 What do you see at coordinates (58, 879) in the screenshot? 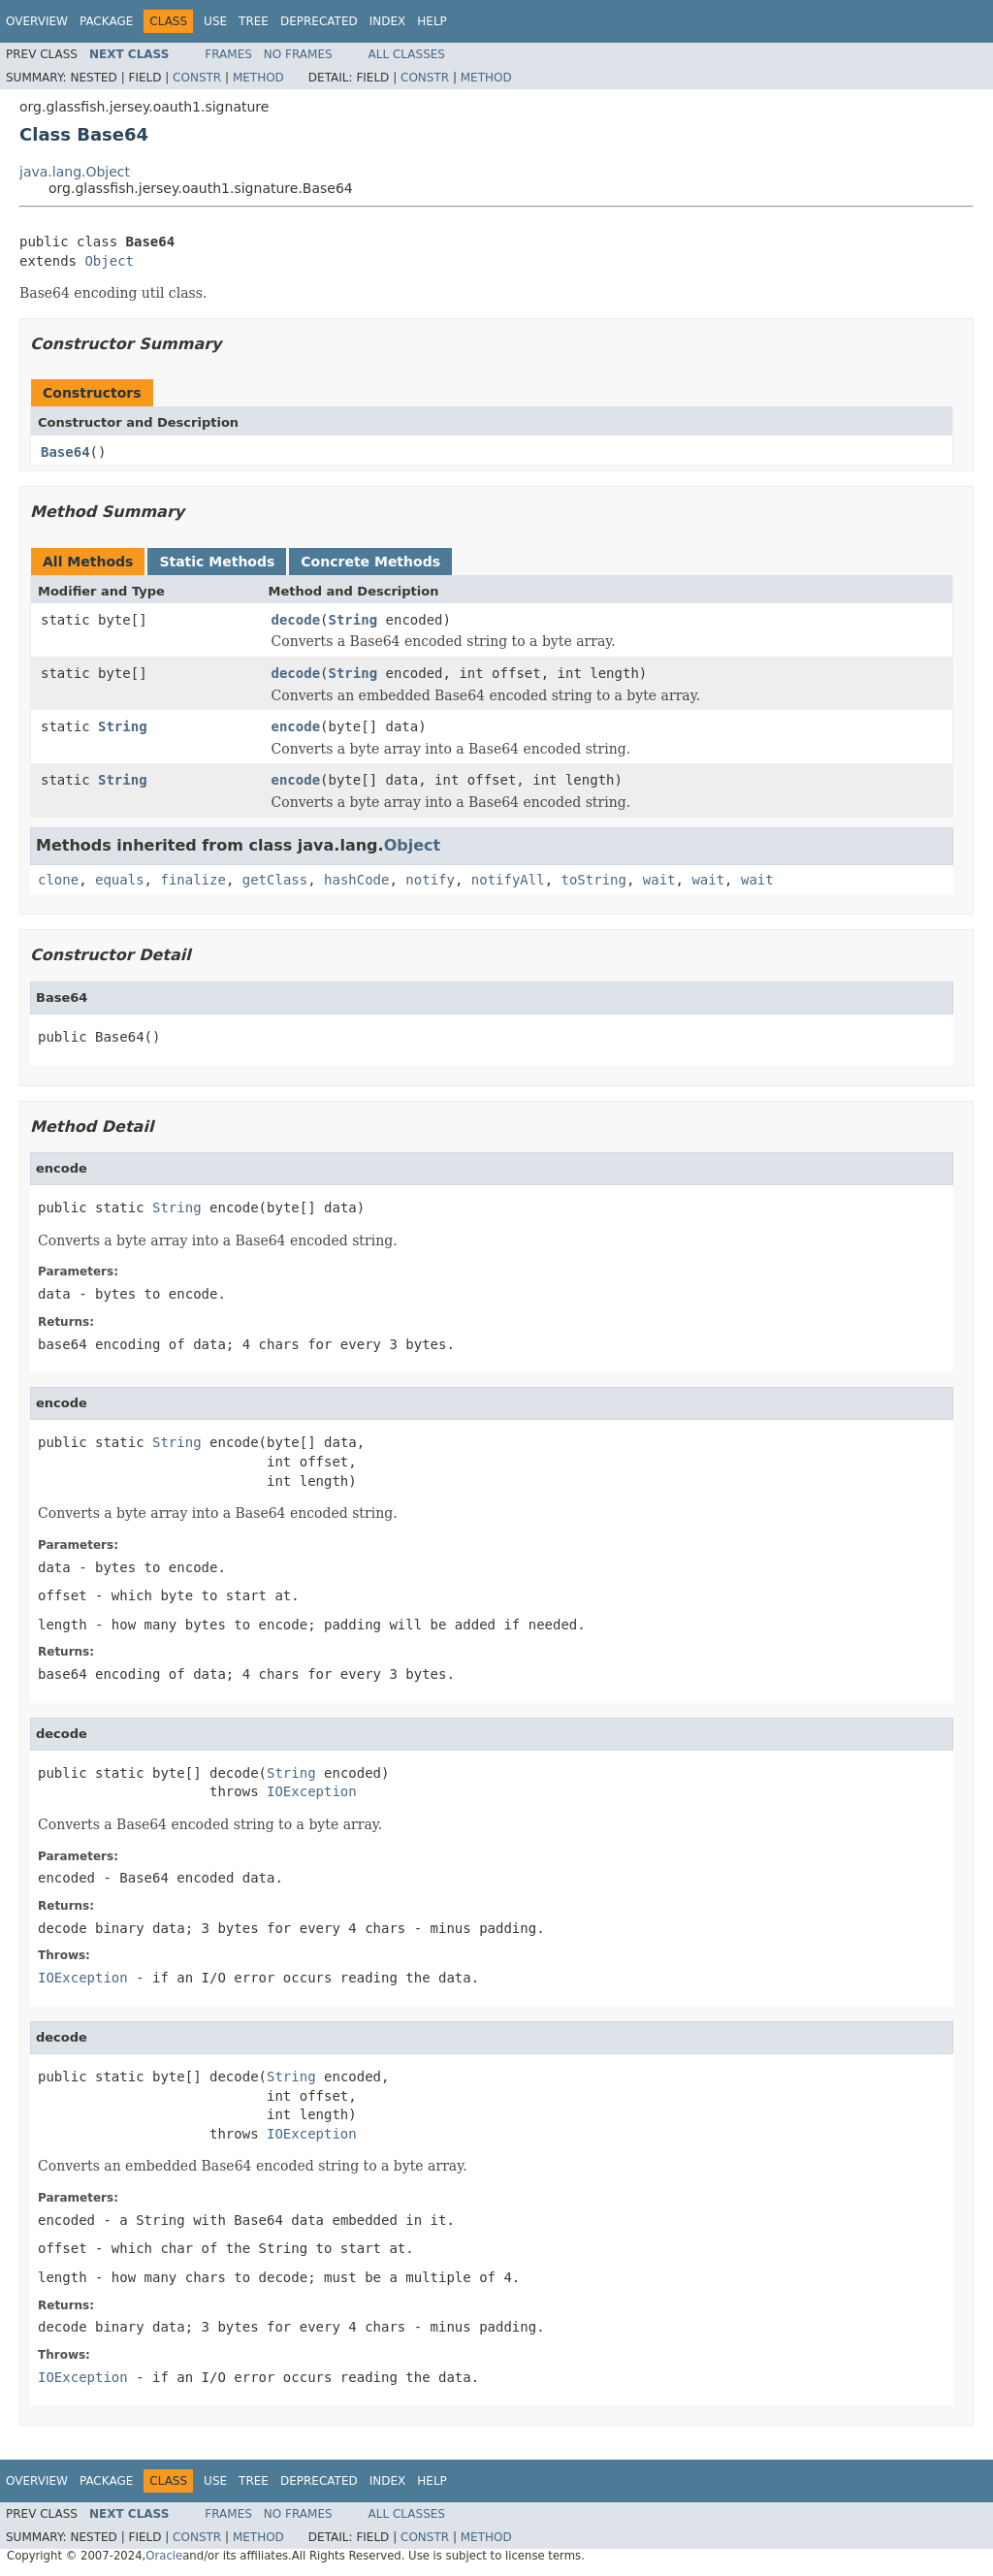
I see `clone` at bounding box center [58, 879].